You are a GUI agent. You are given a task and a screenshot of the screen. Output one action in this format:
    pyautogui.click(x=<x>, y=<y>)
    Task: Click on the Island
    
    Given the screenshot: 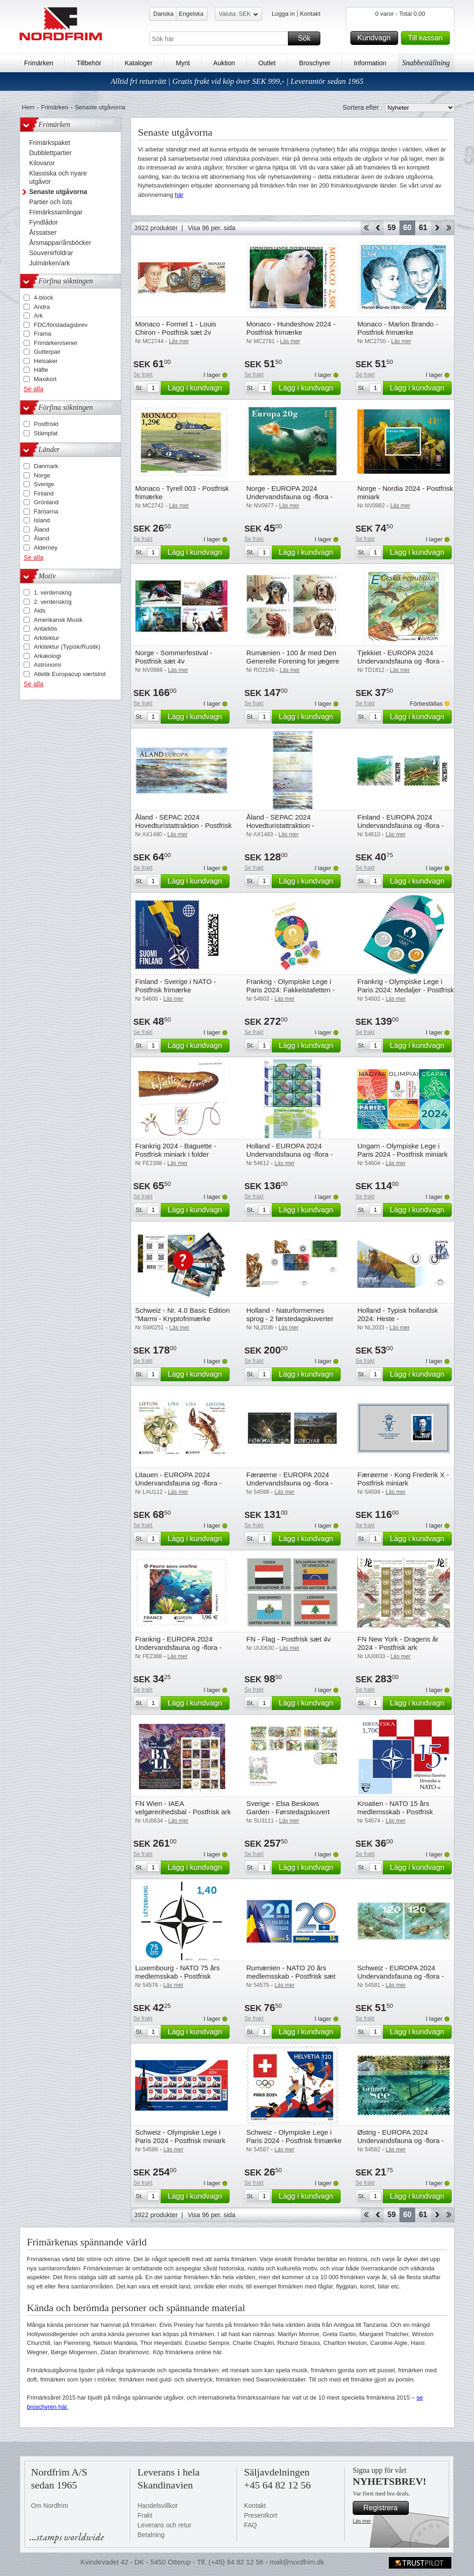 What is the action you would take?
    pyautogui.click(x=42, y=520)
    